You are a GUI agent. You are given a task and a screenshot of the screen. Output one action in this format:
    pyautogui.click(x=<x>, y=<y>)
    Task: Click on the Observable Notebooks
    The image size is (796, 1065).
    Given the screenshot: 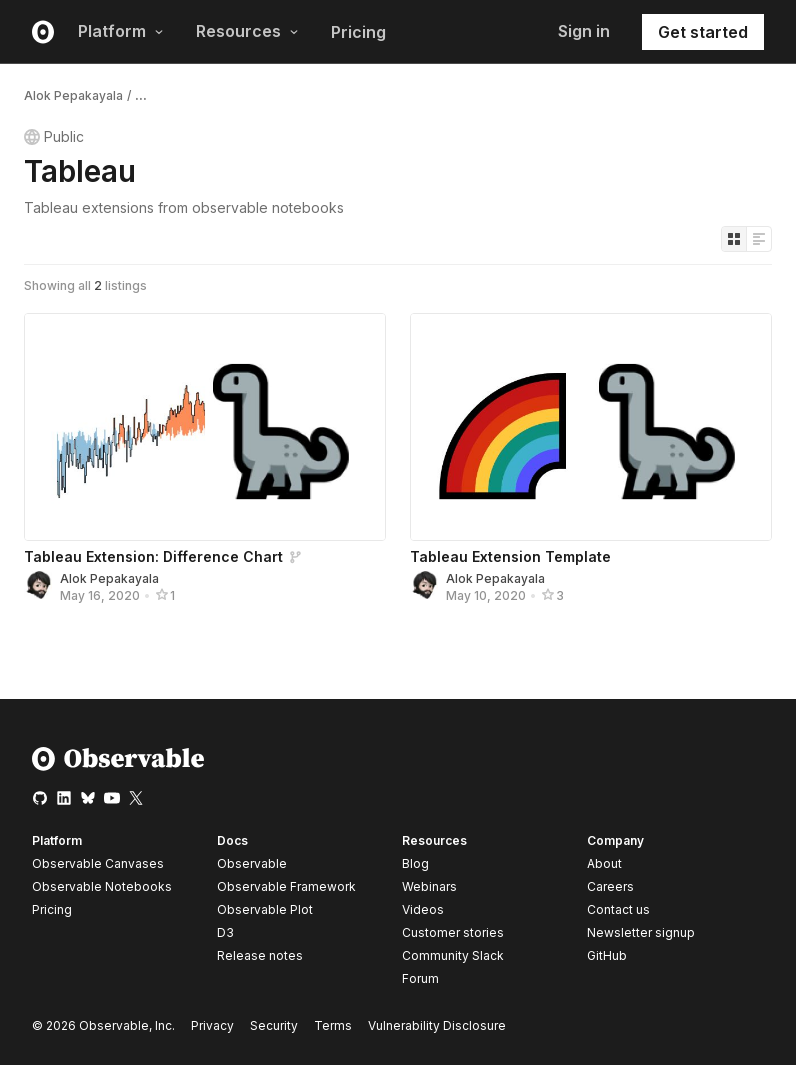 What is the action you would take?
    pyautogui.click(x=102, y=886)
    